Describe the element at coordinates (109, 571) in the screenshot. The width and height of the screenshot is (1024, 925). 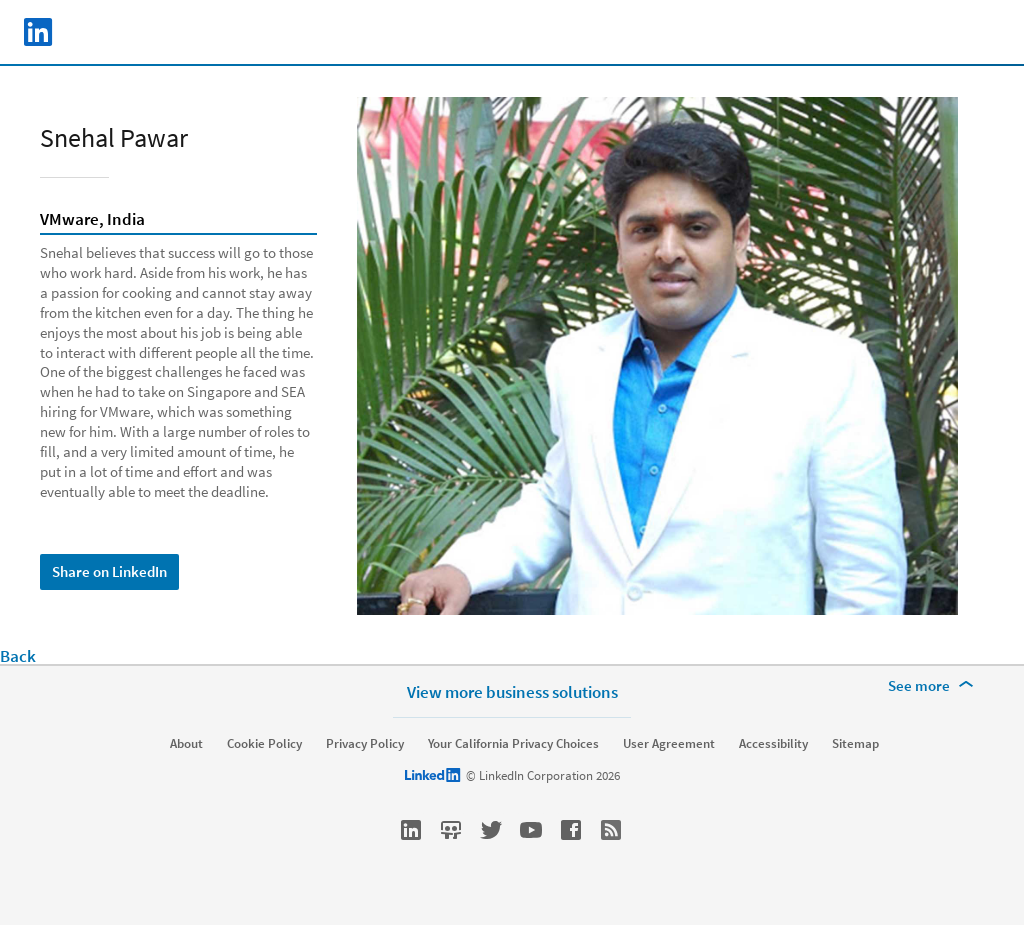
I see `Share on LinkedIn` at that location.